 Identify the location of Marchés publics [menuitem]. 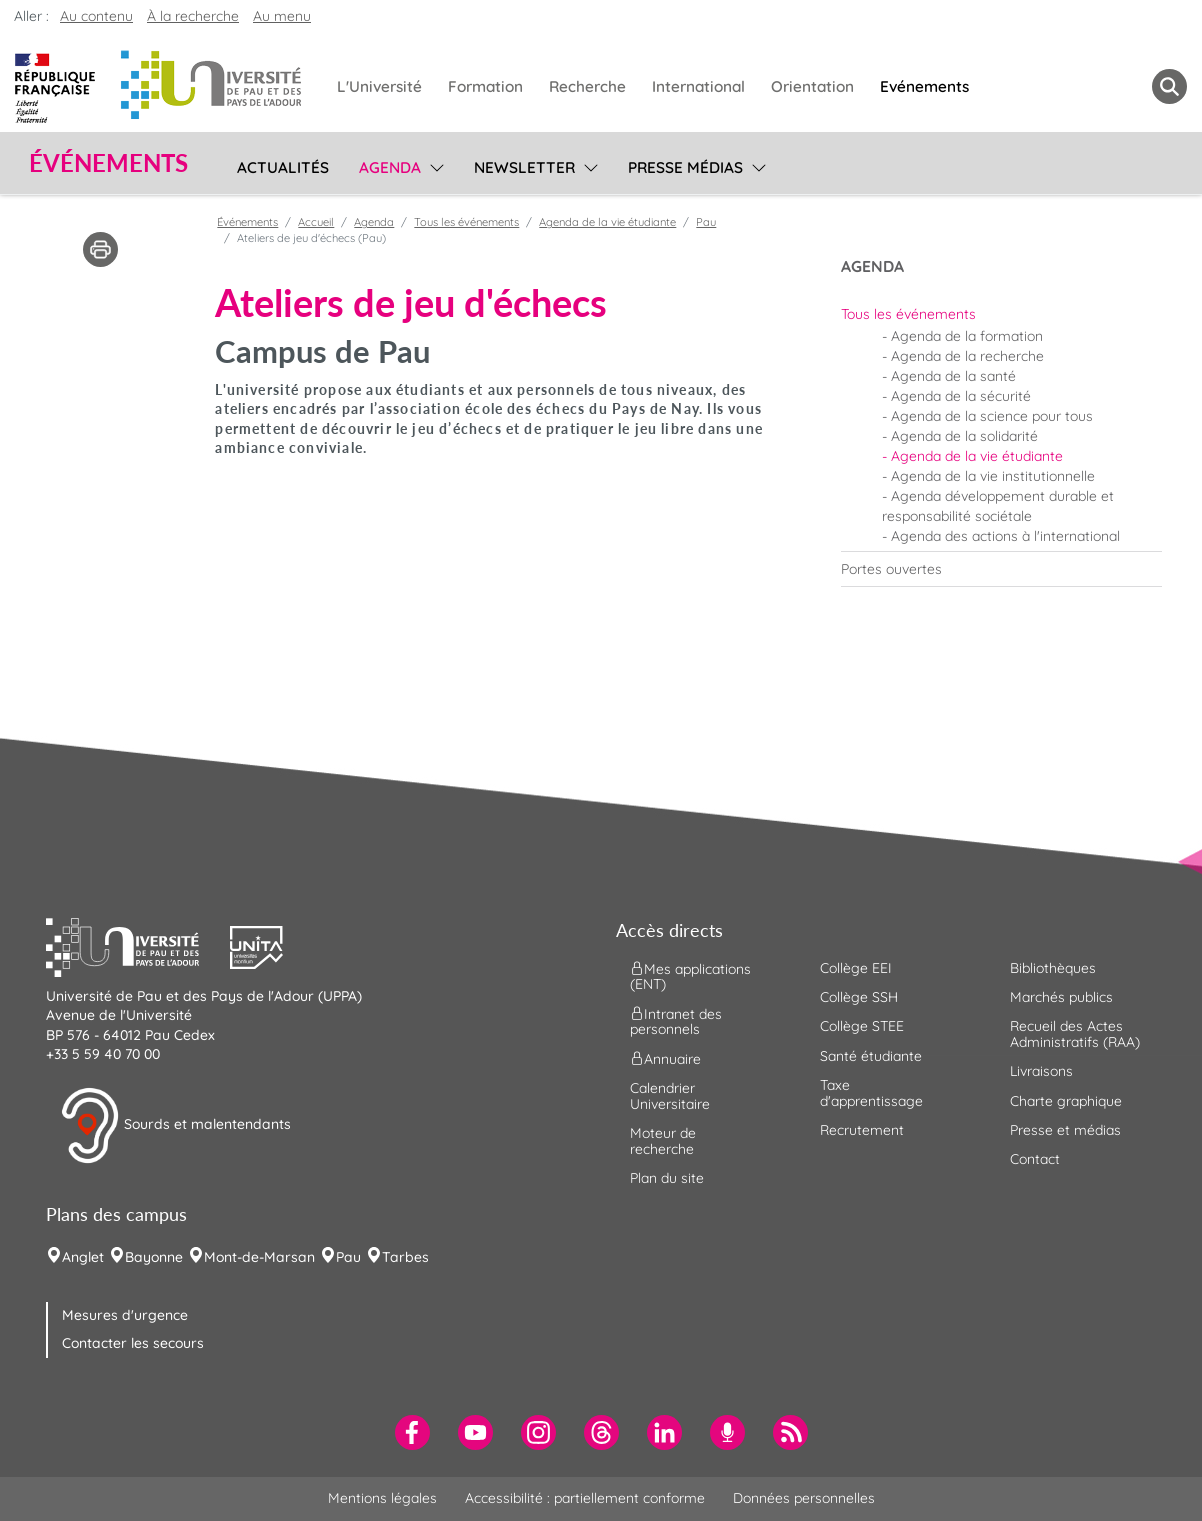
(1061, 997).